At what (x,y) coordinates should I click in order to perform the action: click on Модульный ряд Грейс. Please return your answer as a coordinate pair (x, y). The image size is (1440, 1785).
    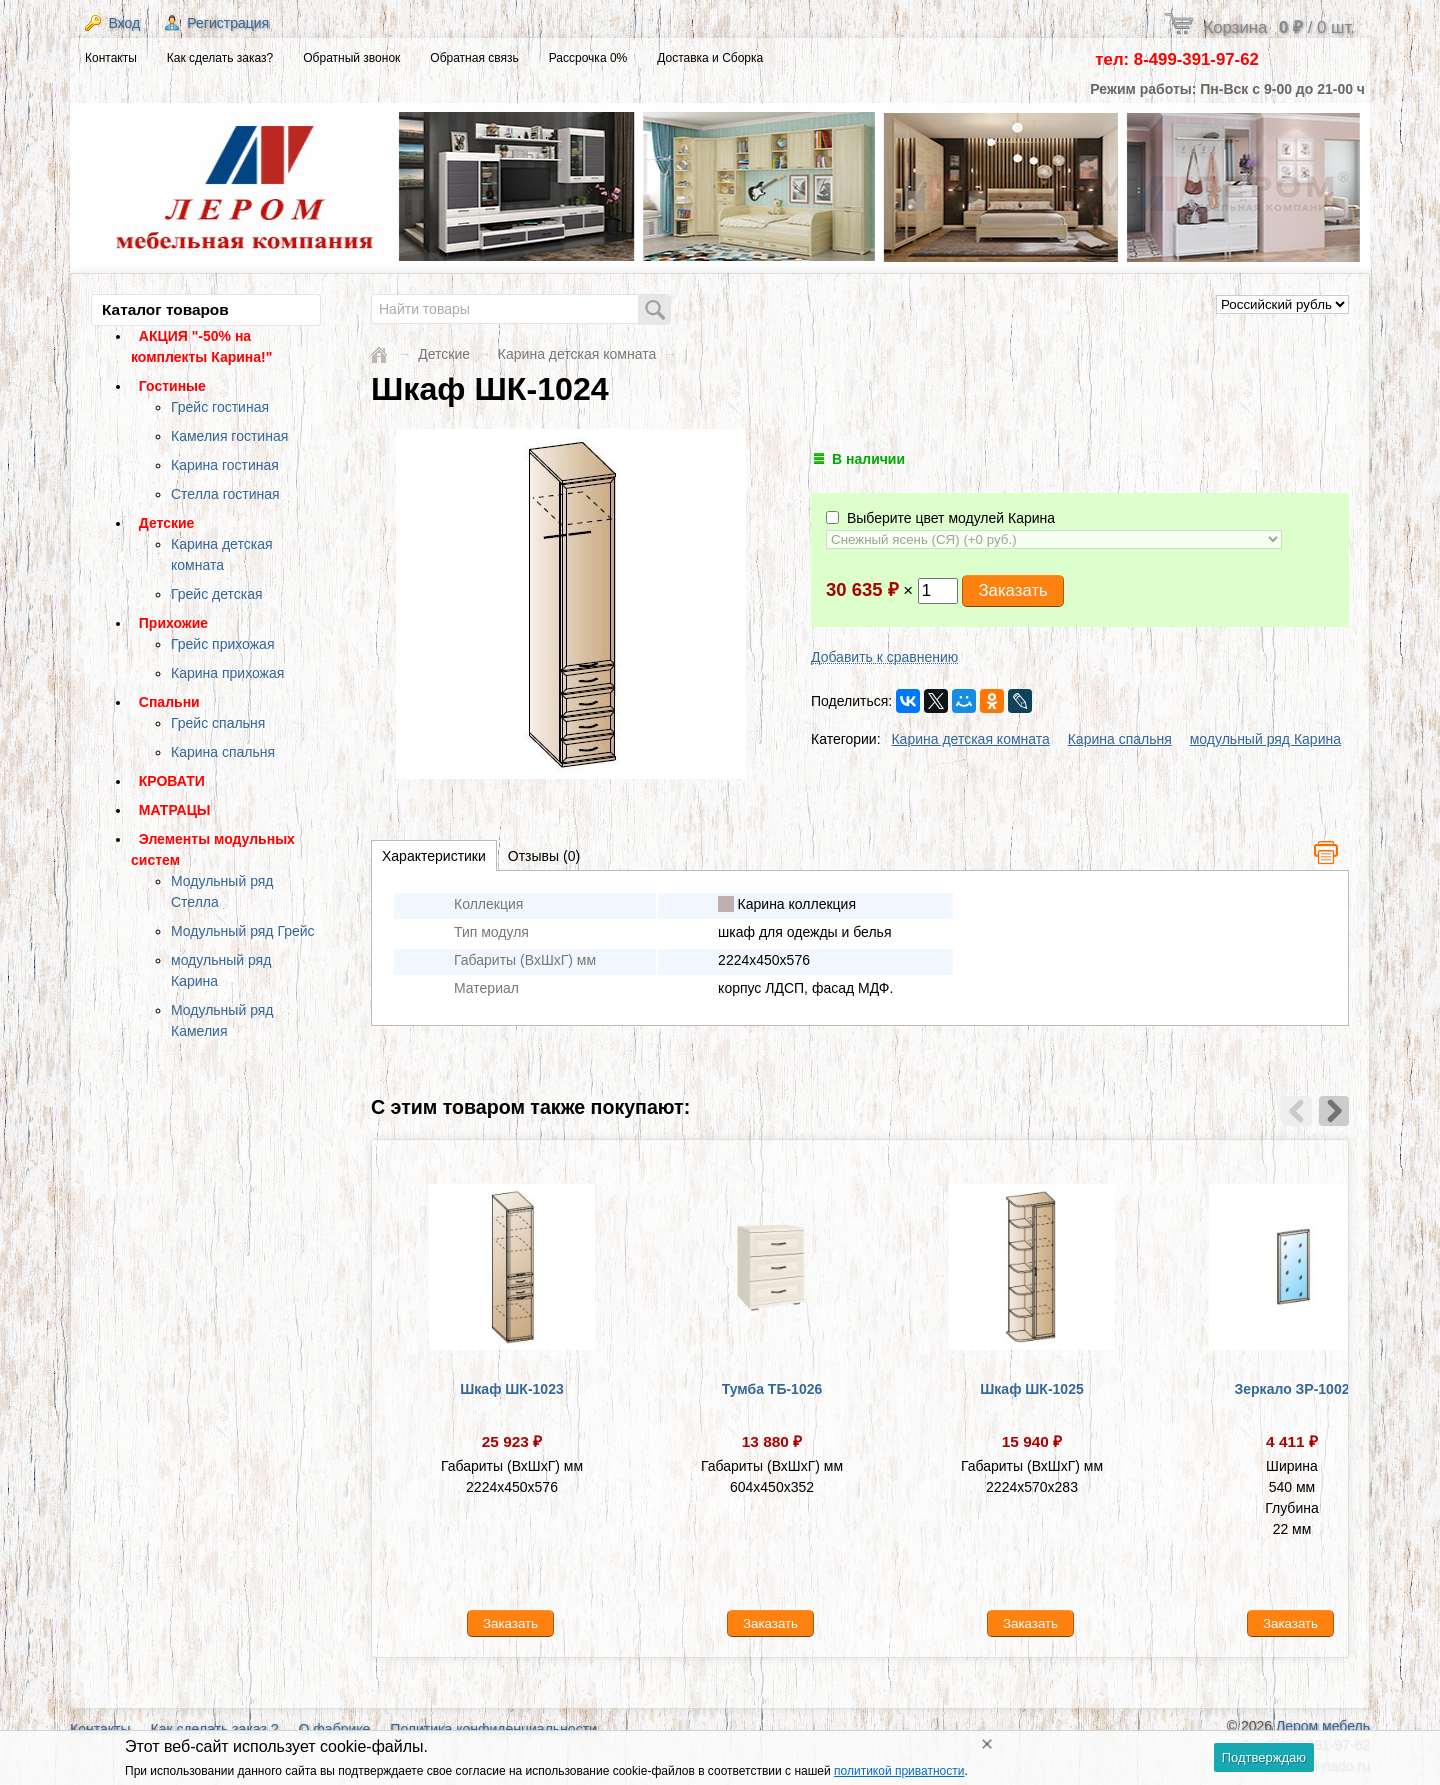
    Looking at the image, I should click on (243, 931).